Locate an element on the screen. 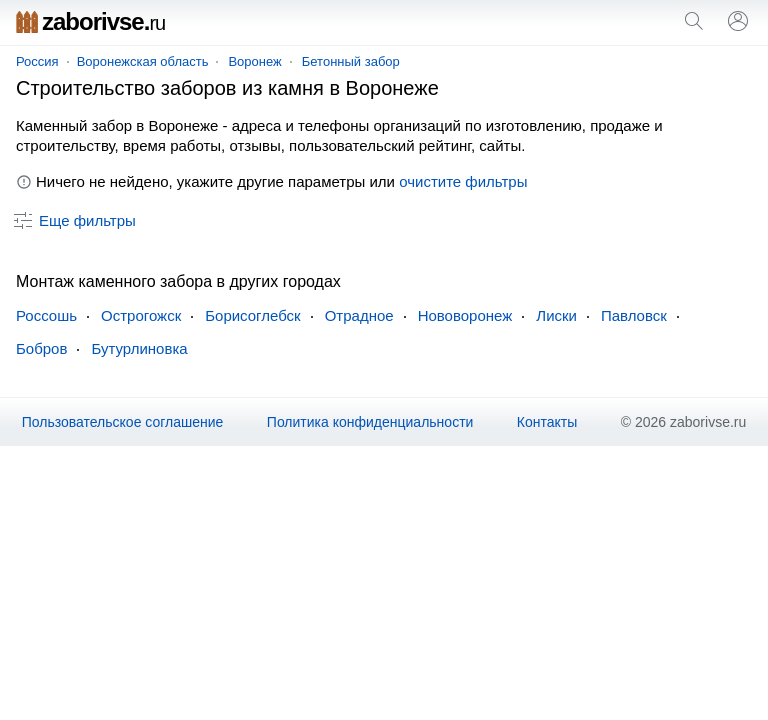 This screenshot has width=768, height=720. Россия is located at coordinates (37, 61).